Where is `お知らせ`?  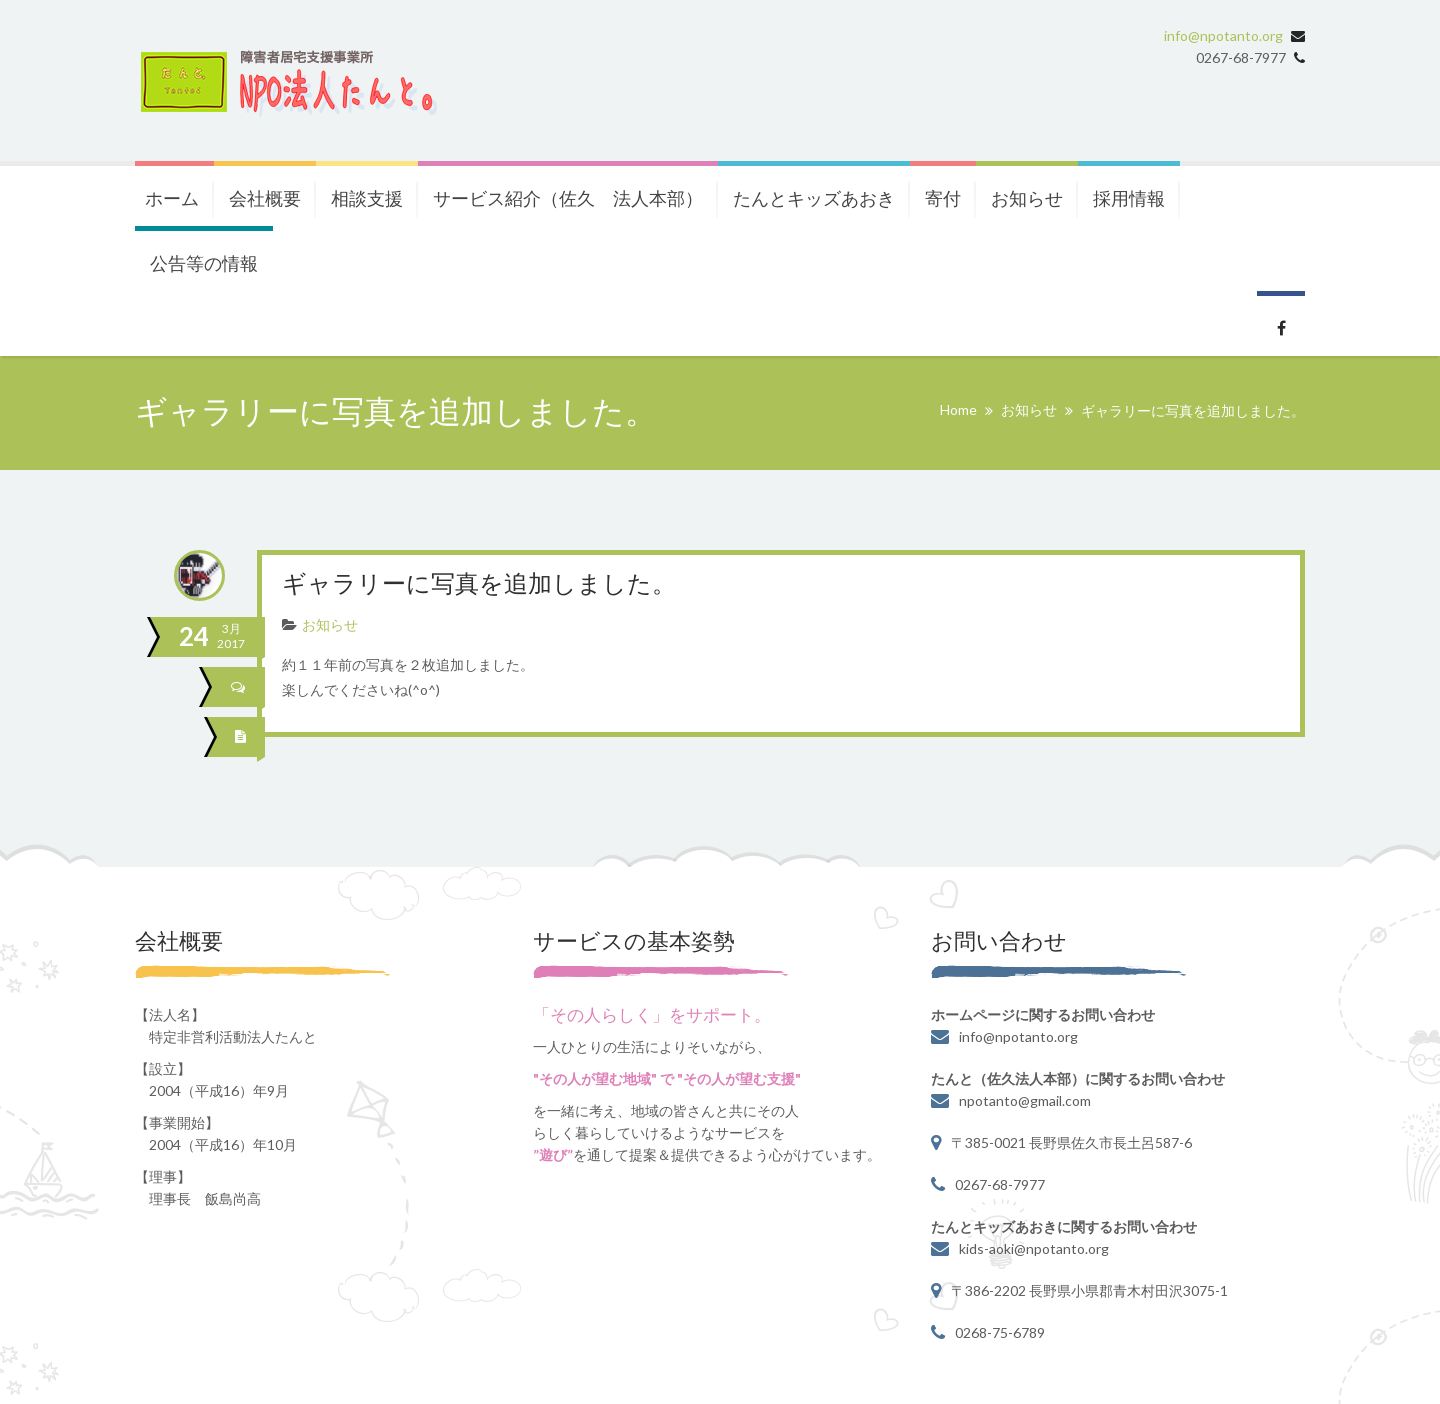
お知らせ is located at coordinates (1027, 198).